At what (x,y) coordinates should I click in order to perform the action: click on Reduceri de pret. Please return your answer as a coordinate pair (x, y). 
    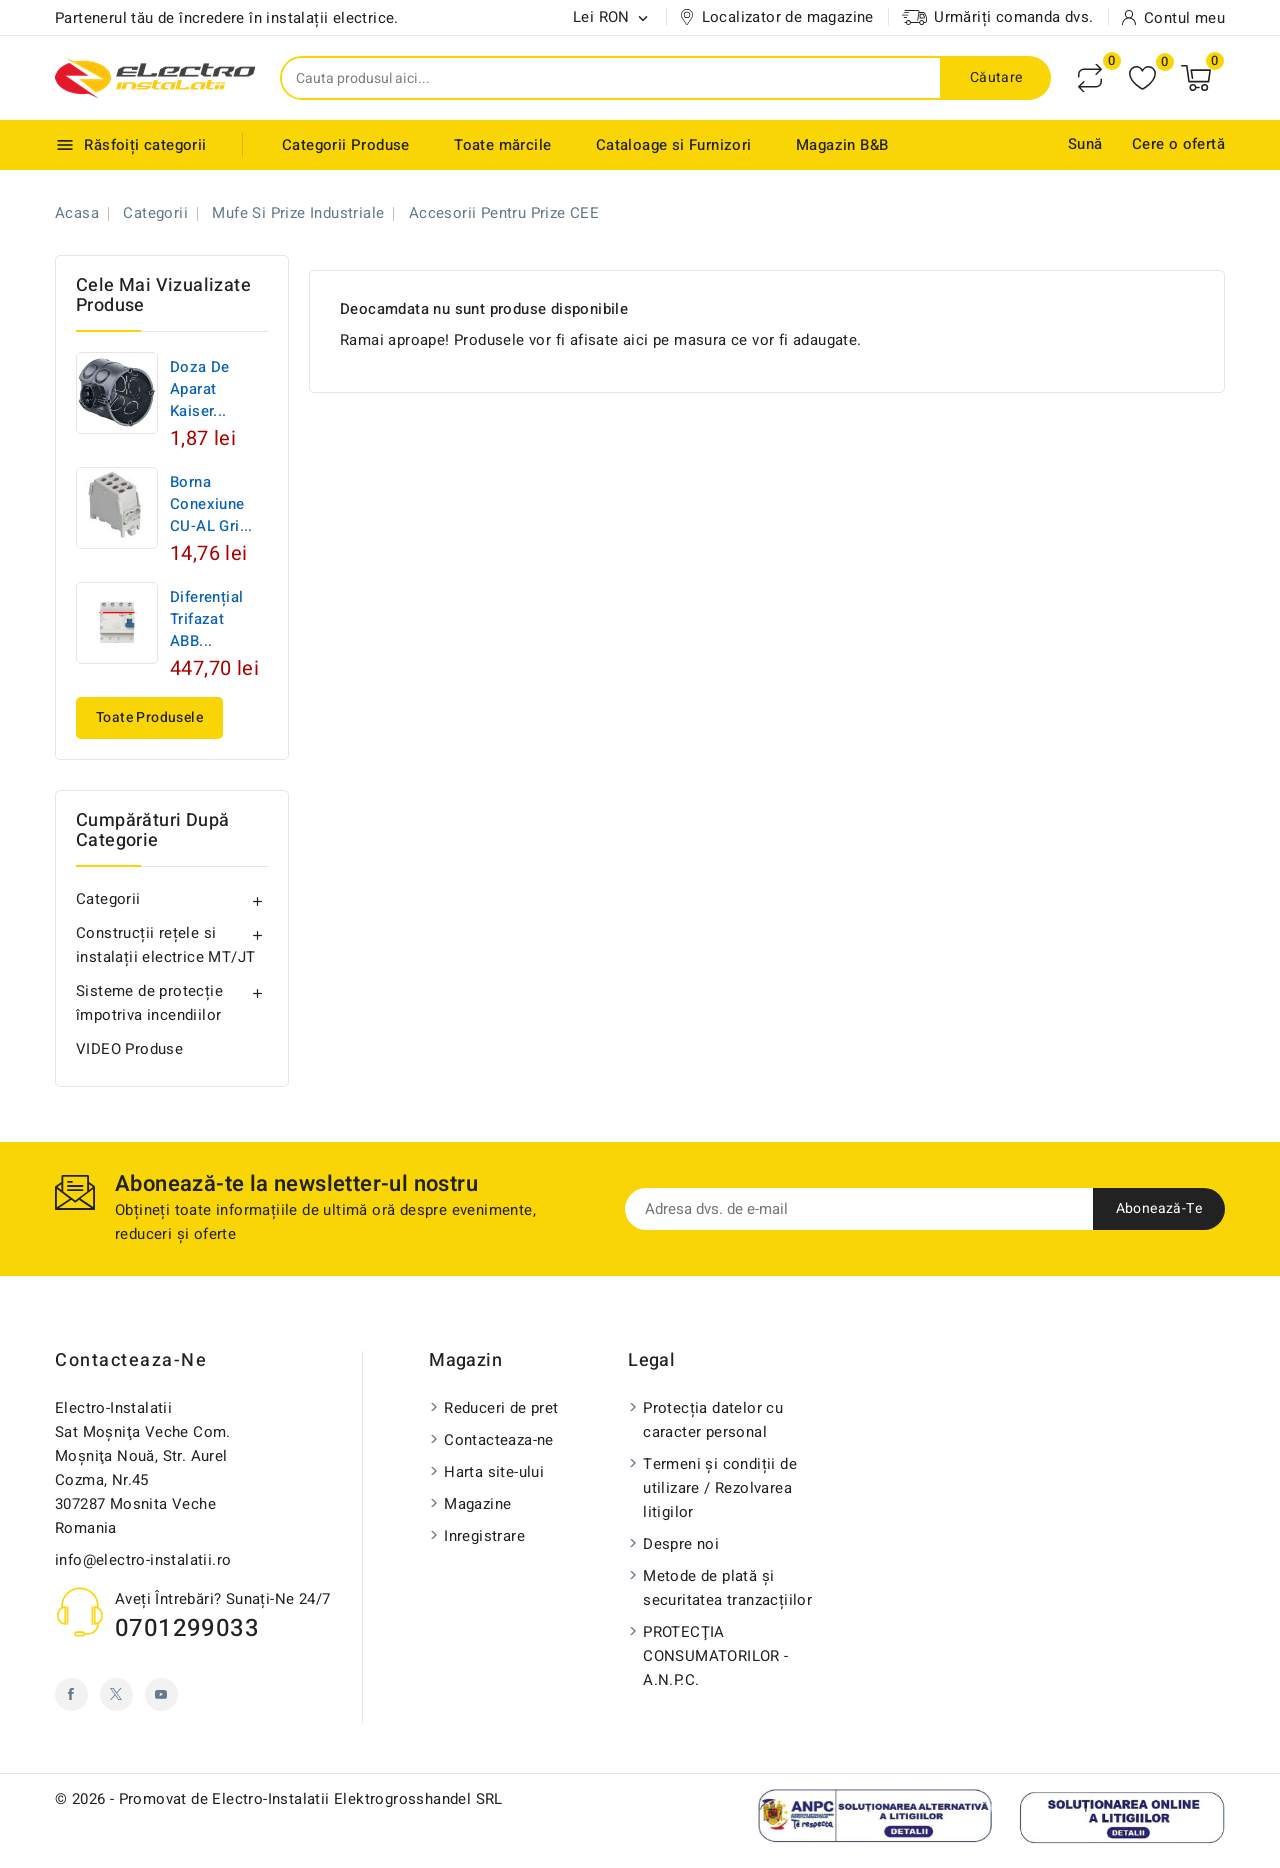
    Looking at the image, I should click on (501, 1408).